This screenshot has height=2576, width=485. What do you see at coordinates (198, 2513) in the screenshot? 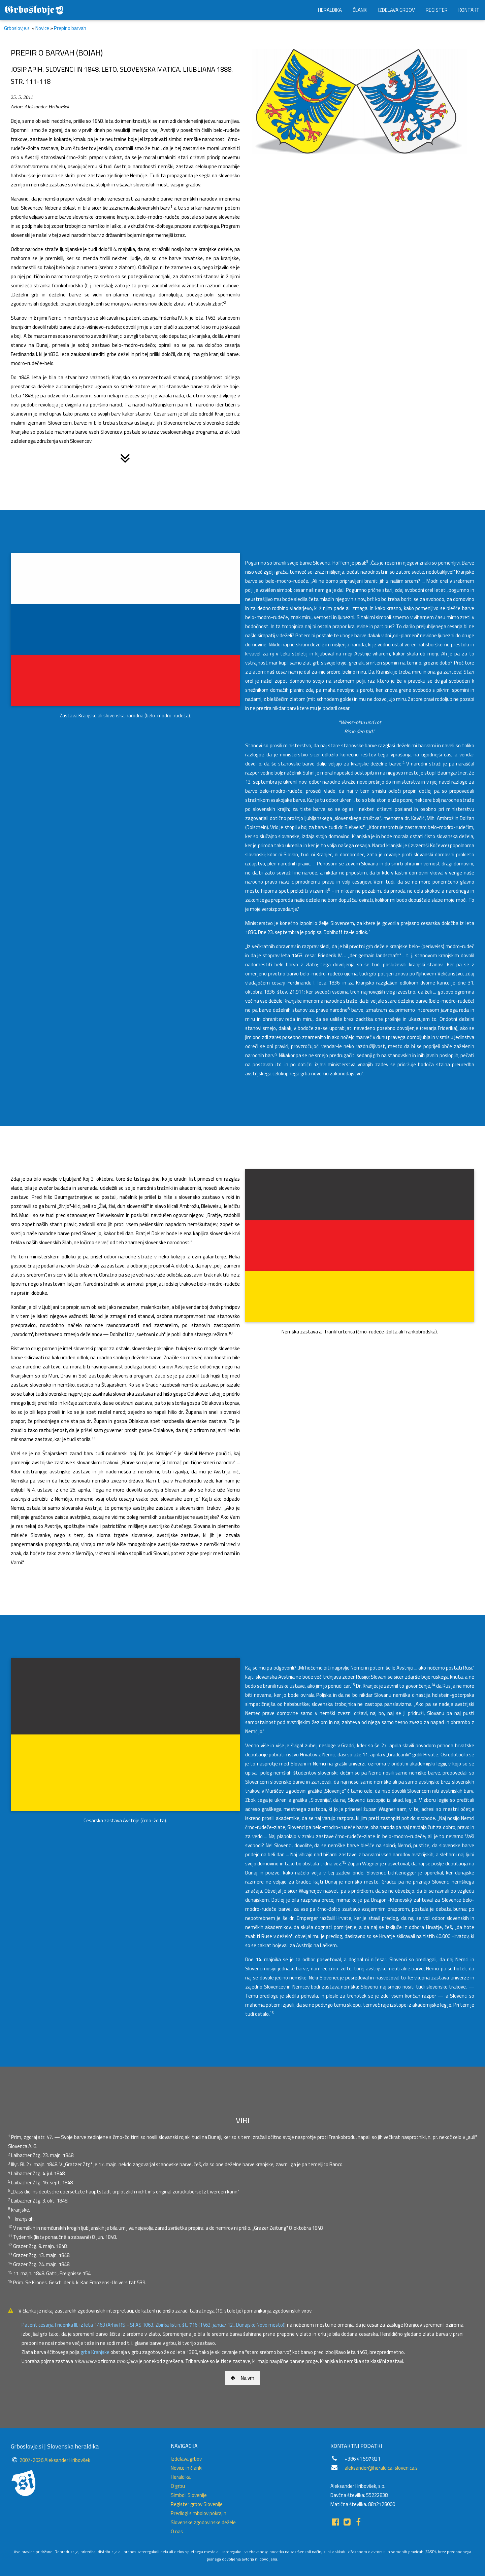
I see `Predlogi simbolov pokrajin` at bounding box center [198, 2513].